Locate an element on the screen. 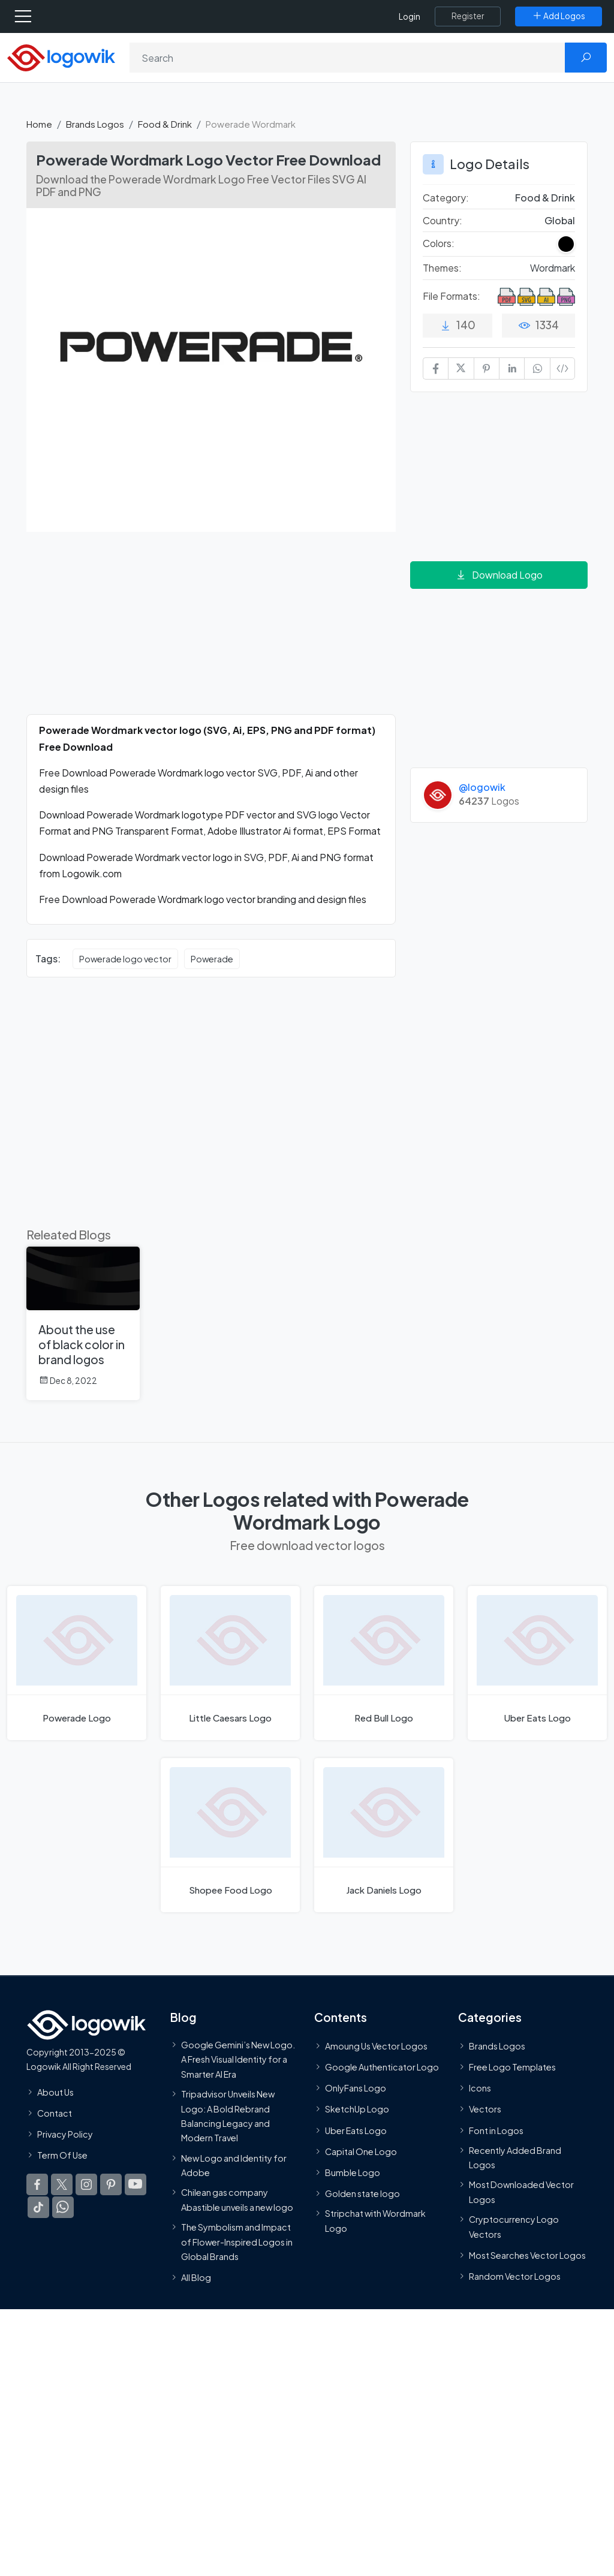  [Powerade Logo] is located at coordinates (76, 1663).